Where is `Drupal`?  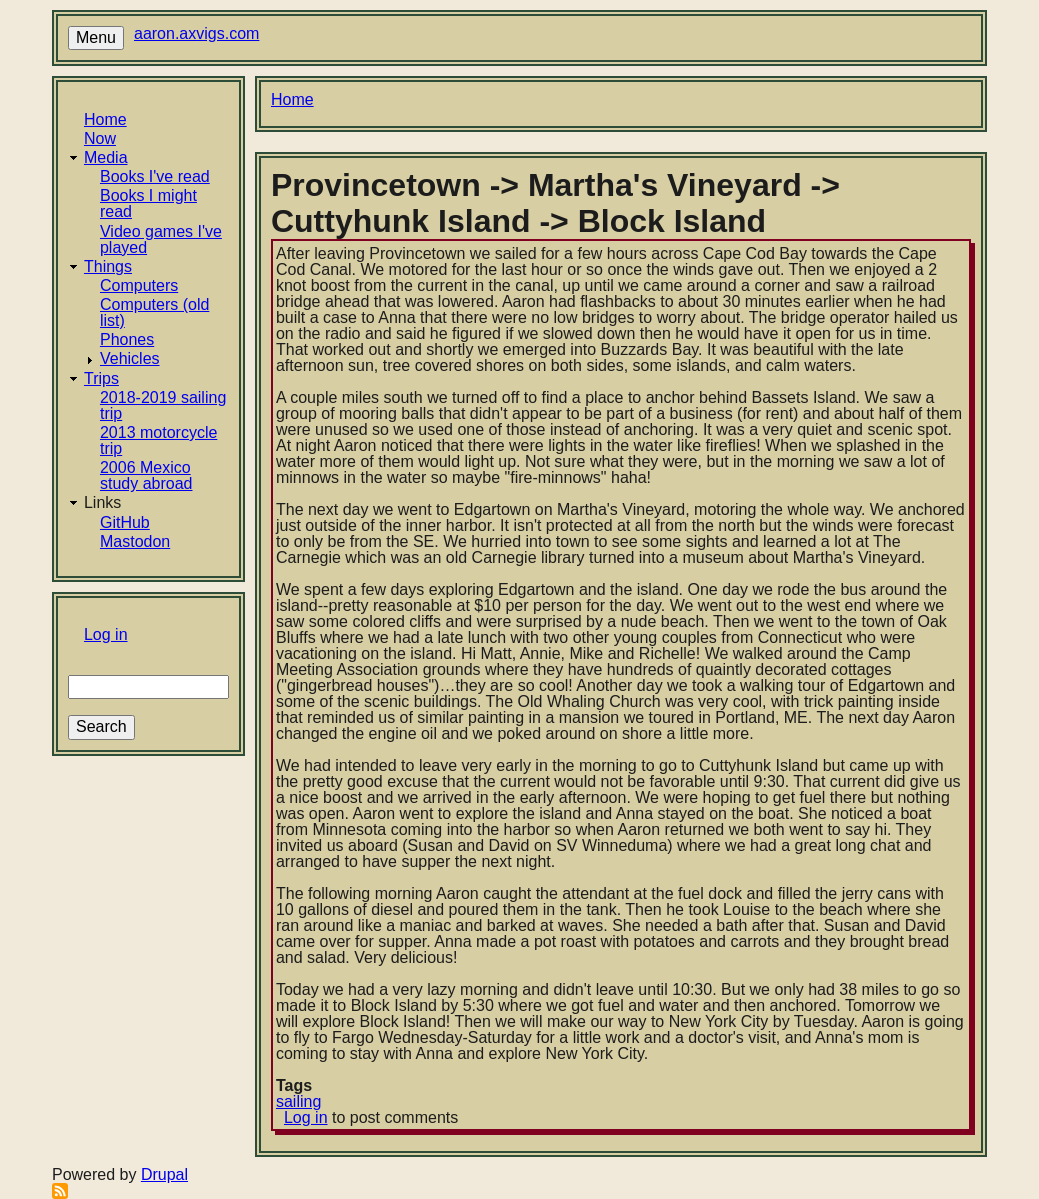 Drupal is located at coordinates (164, 1174).